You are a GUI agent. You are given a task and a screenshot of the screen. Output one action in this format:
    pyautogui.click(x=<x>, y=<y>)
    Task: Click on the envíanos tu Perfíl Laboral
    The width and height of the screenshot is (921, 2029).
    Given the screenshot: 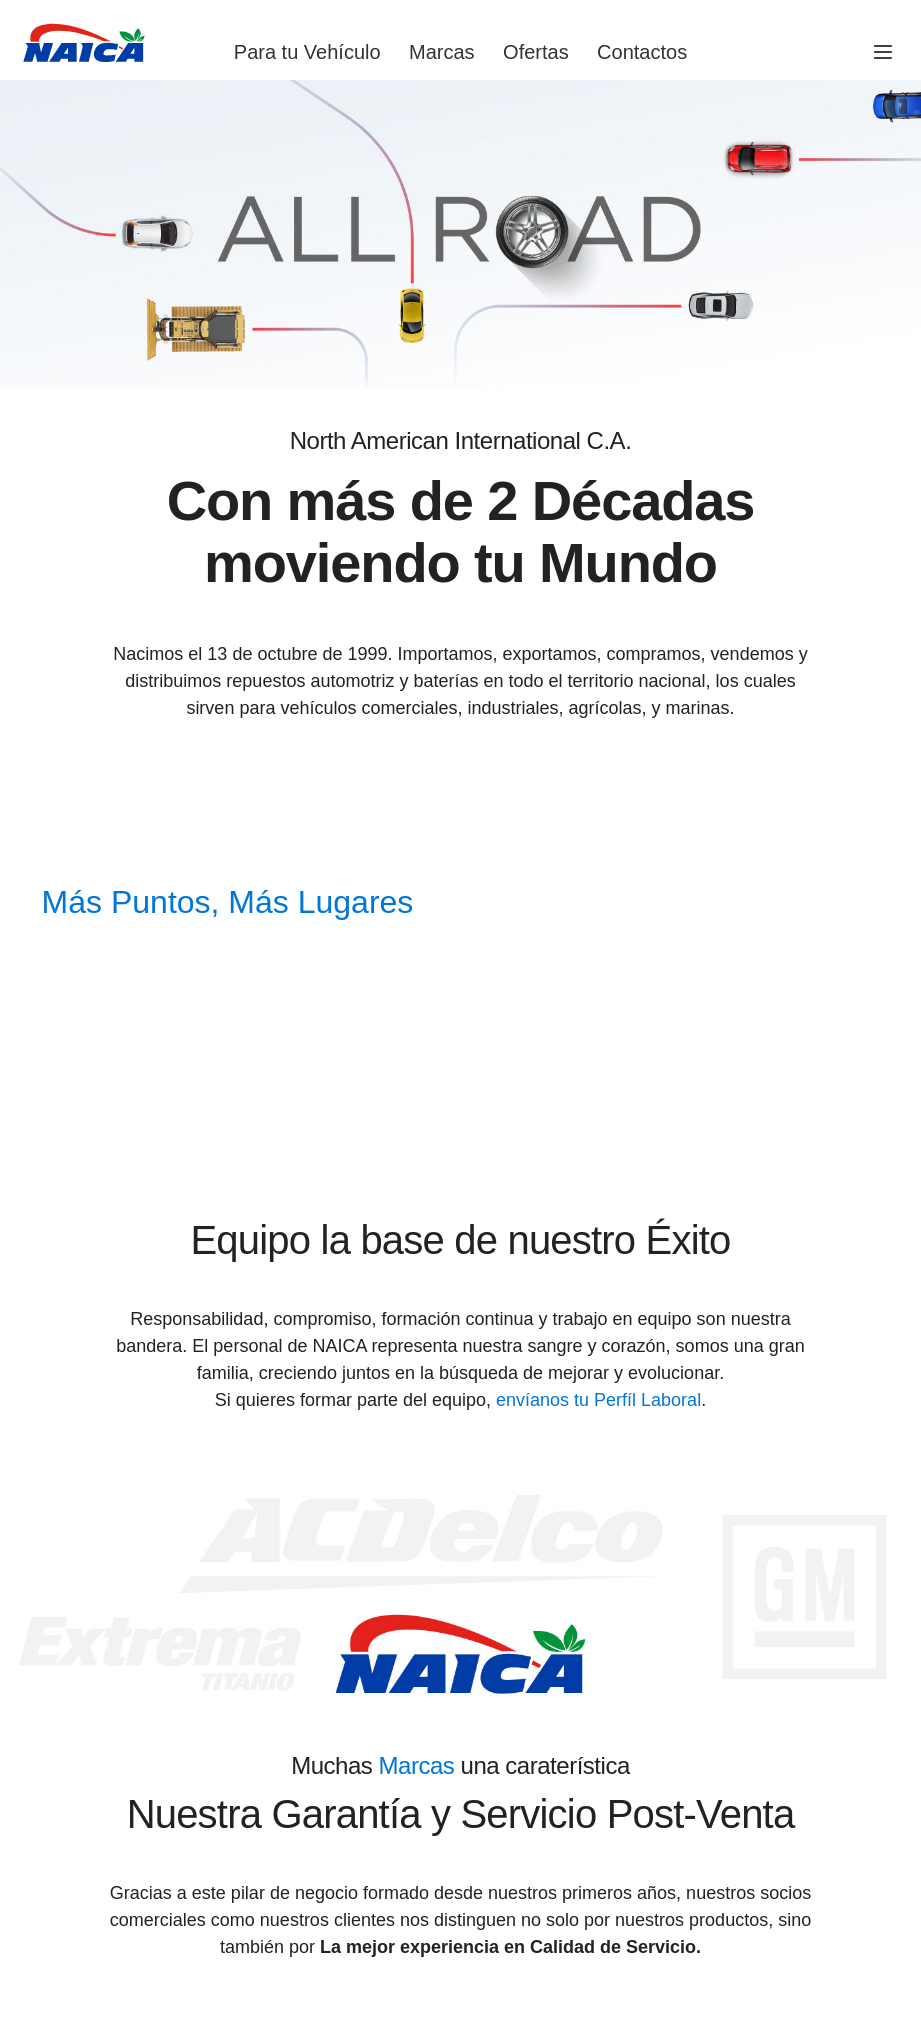 What is the action you would take?
    pyautogui.click(x=598, y=1400)
    